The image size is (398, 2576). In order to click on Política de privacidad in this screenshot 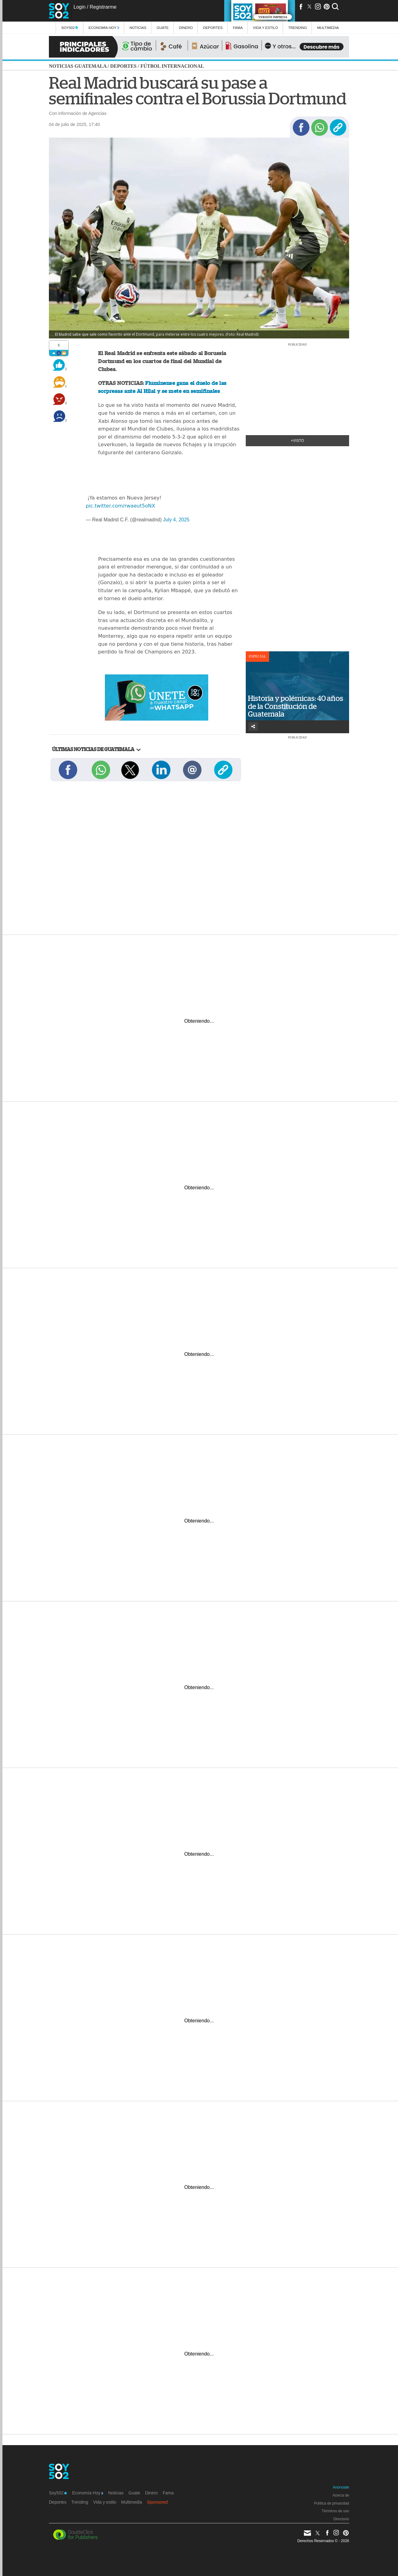, I will do `click(331, 2503)`.